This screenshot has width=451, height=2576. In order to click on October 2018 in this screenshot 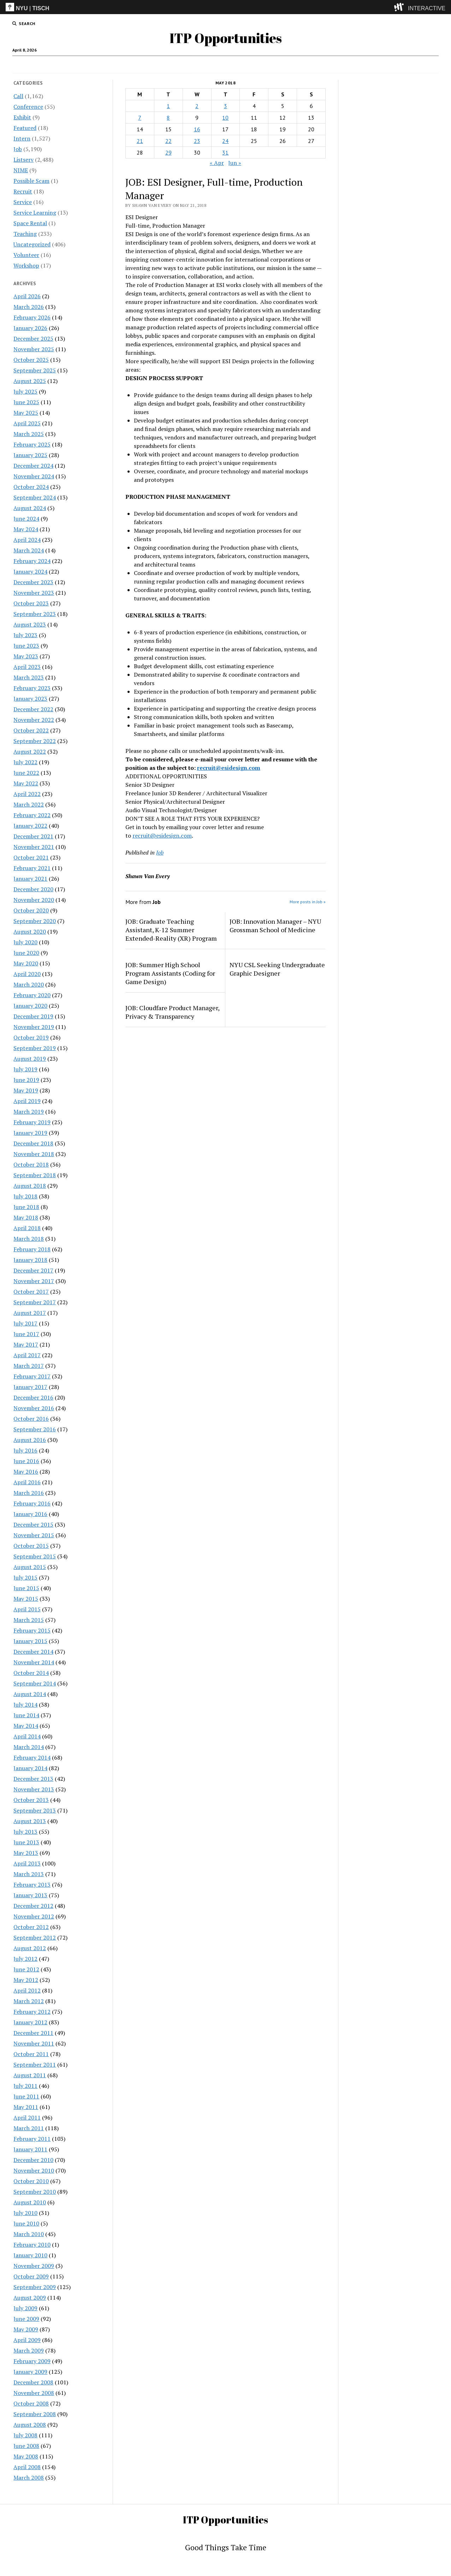, I will do `click(31, 1164)`.